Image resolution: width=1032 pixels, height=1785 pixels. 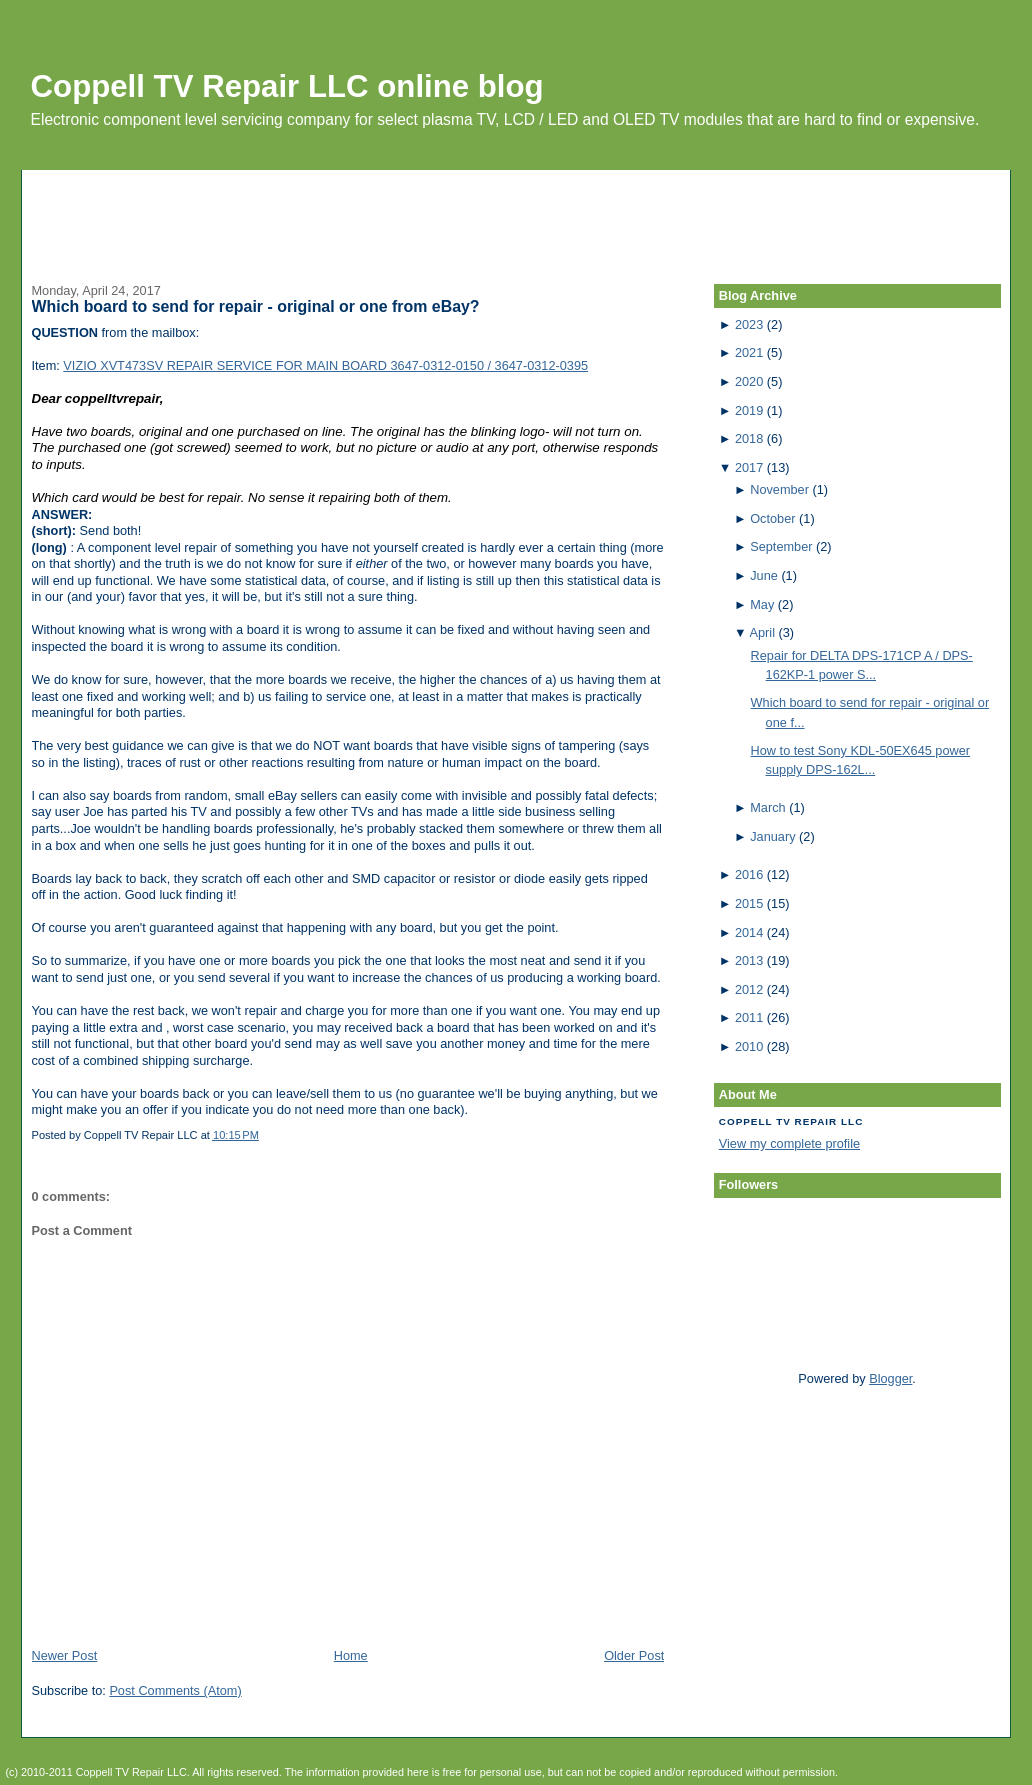 I want to click on 2016, so click(x=749, y=874).